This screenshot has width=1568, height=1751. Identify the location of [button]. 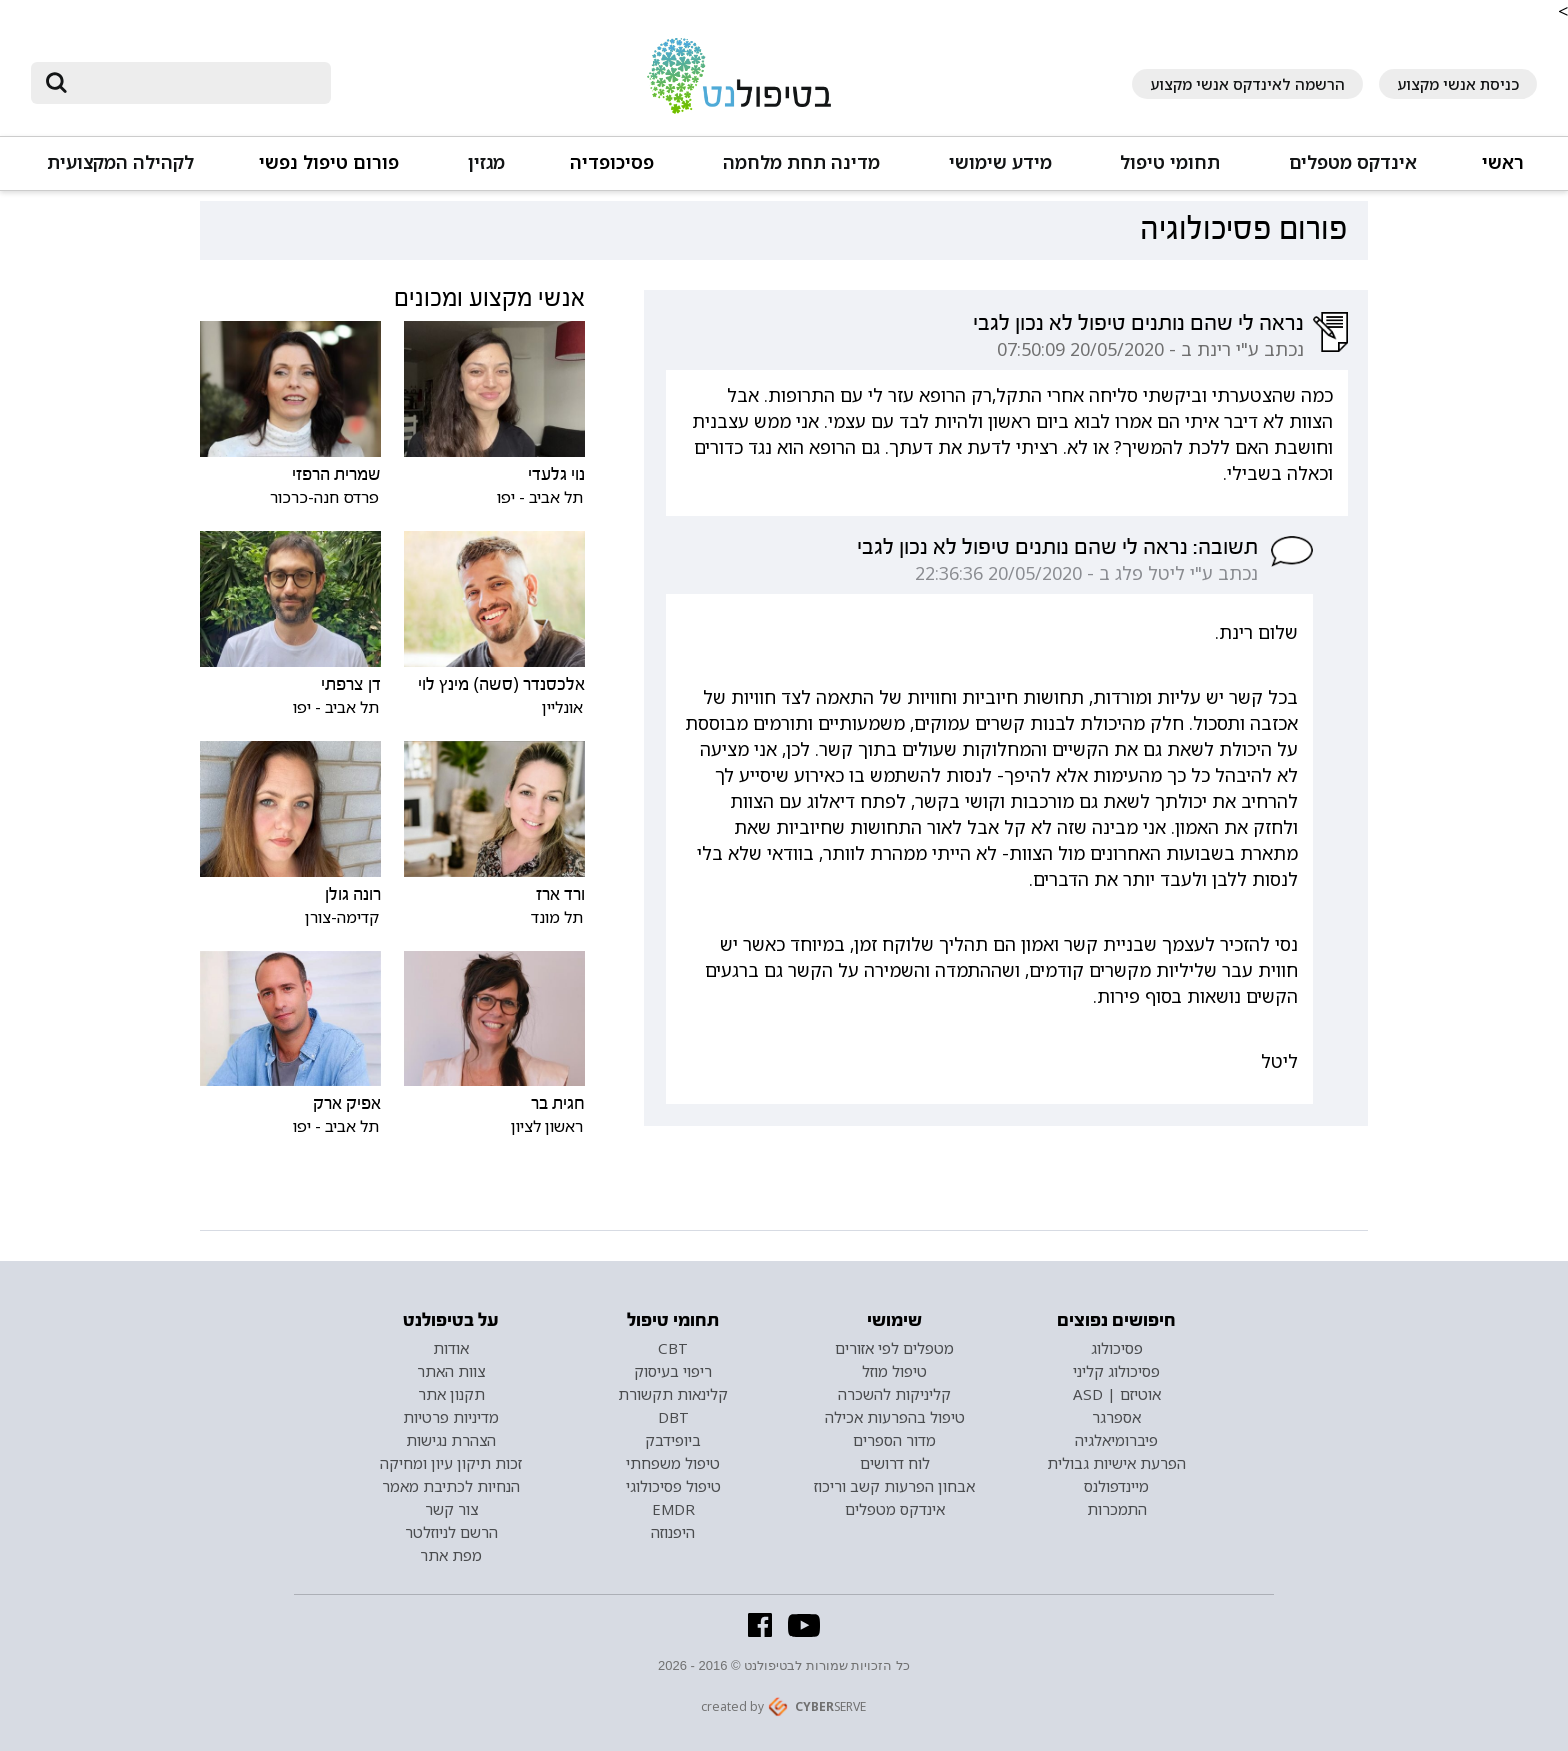
(1351, 171).